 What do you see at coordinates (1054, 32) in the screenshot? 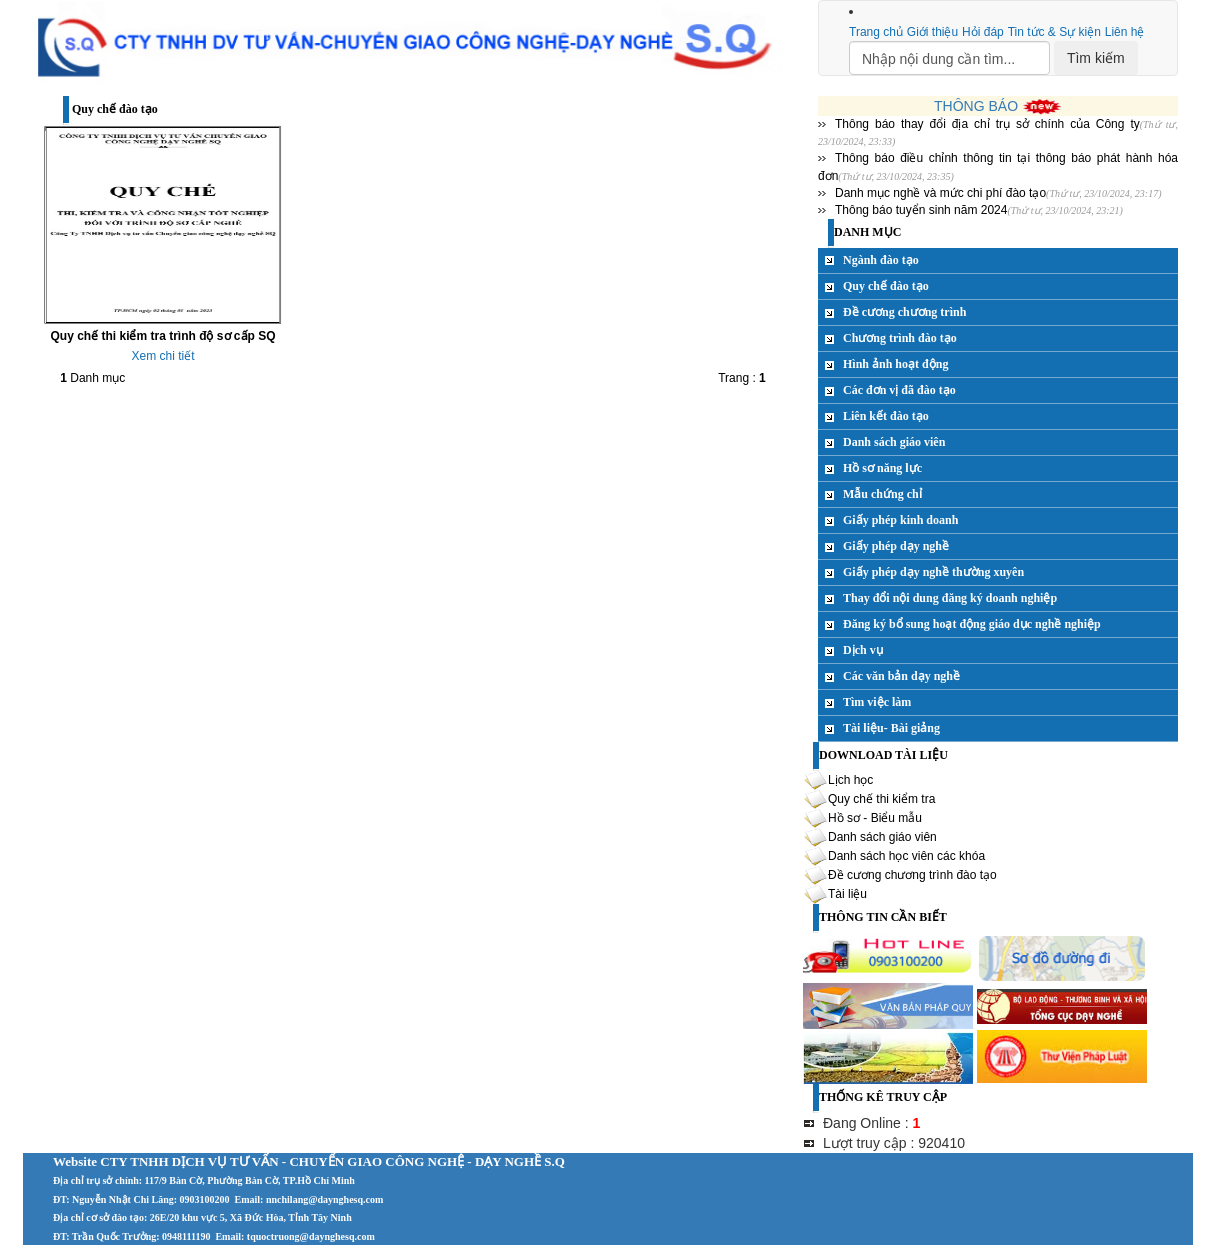
I see `Tin tức & Sự kiện` at bounding box center [1054, 32].